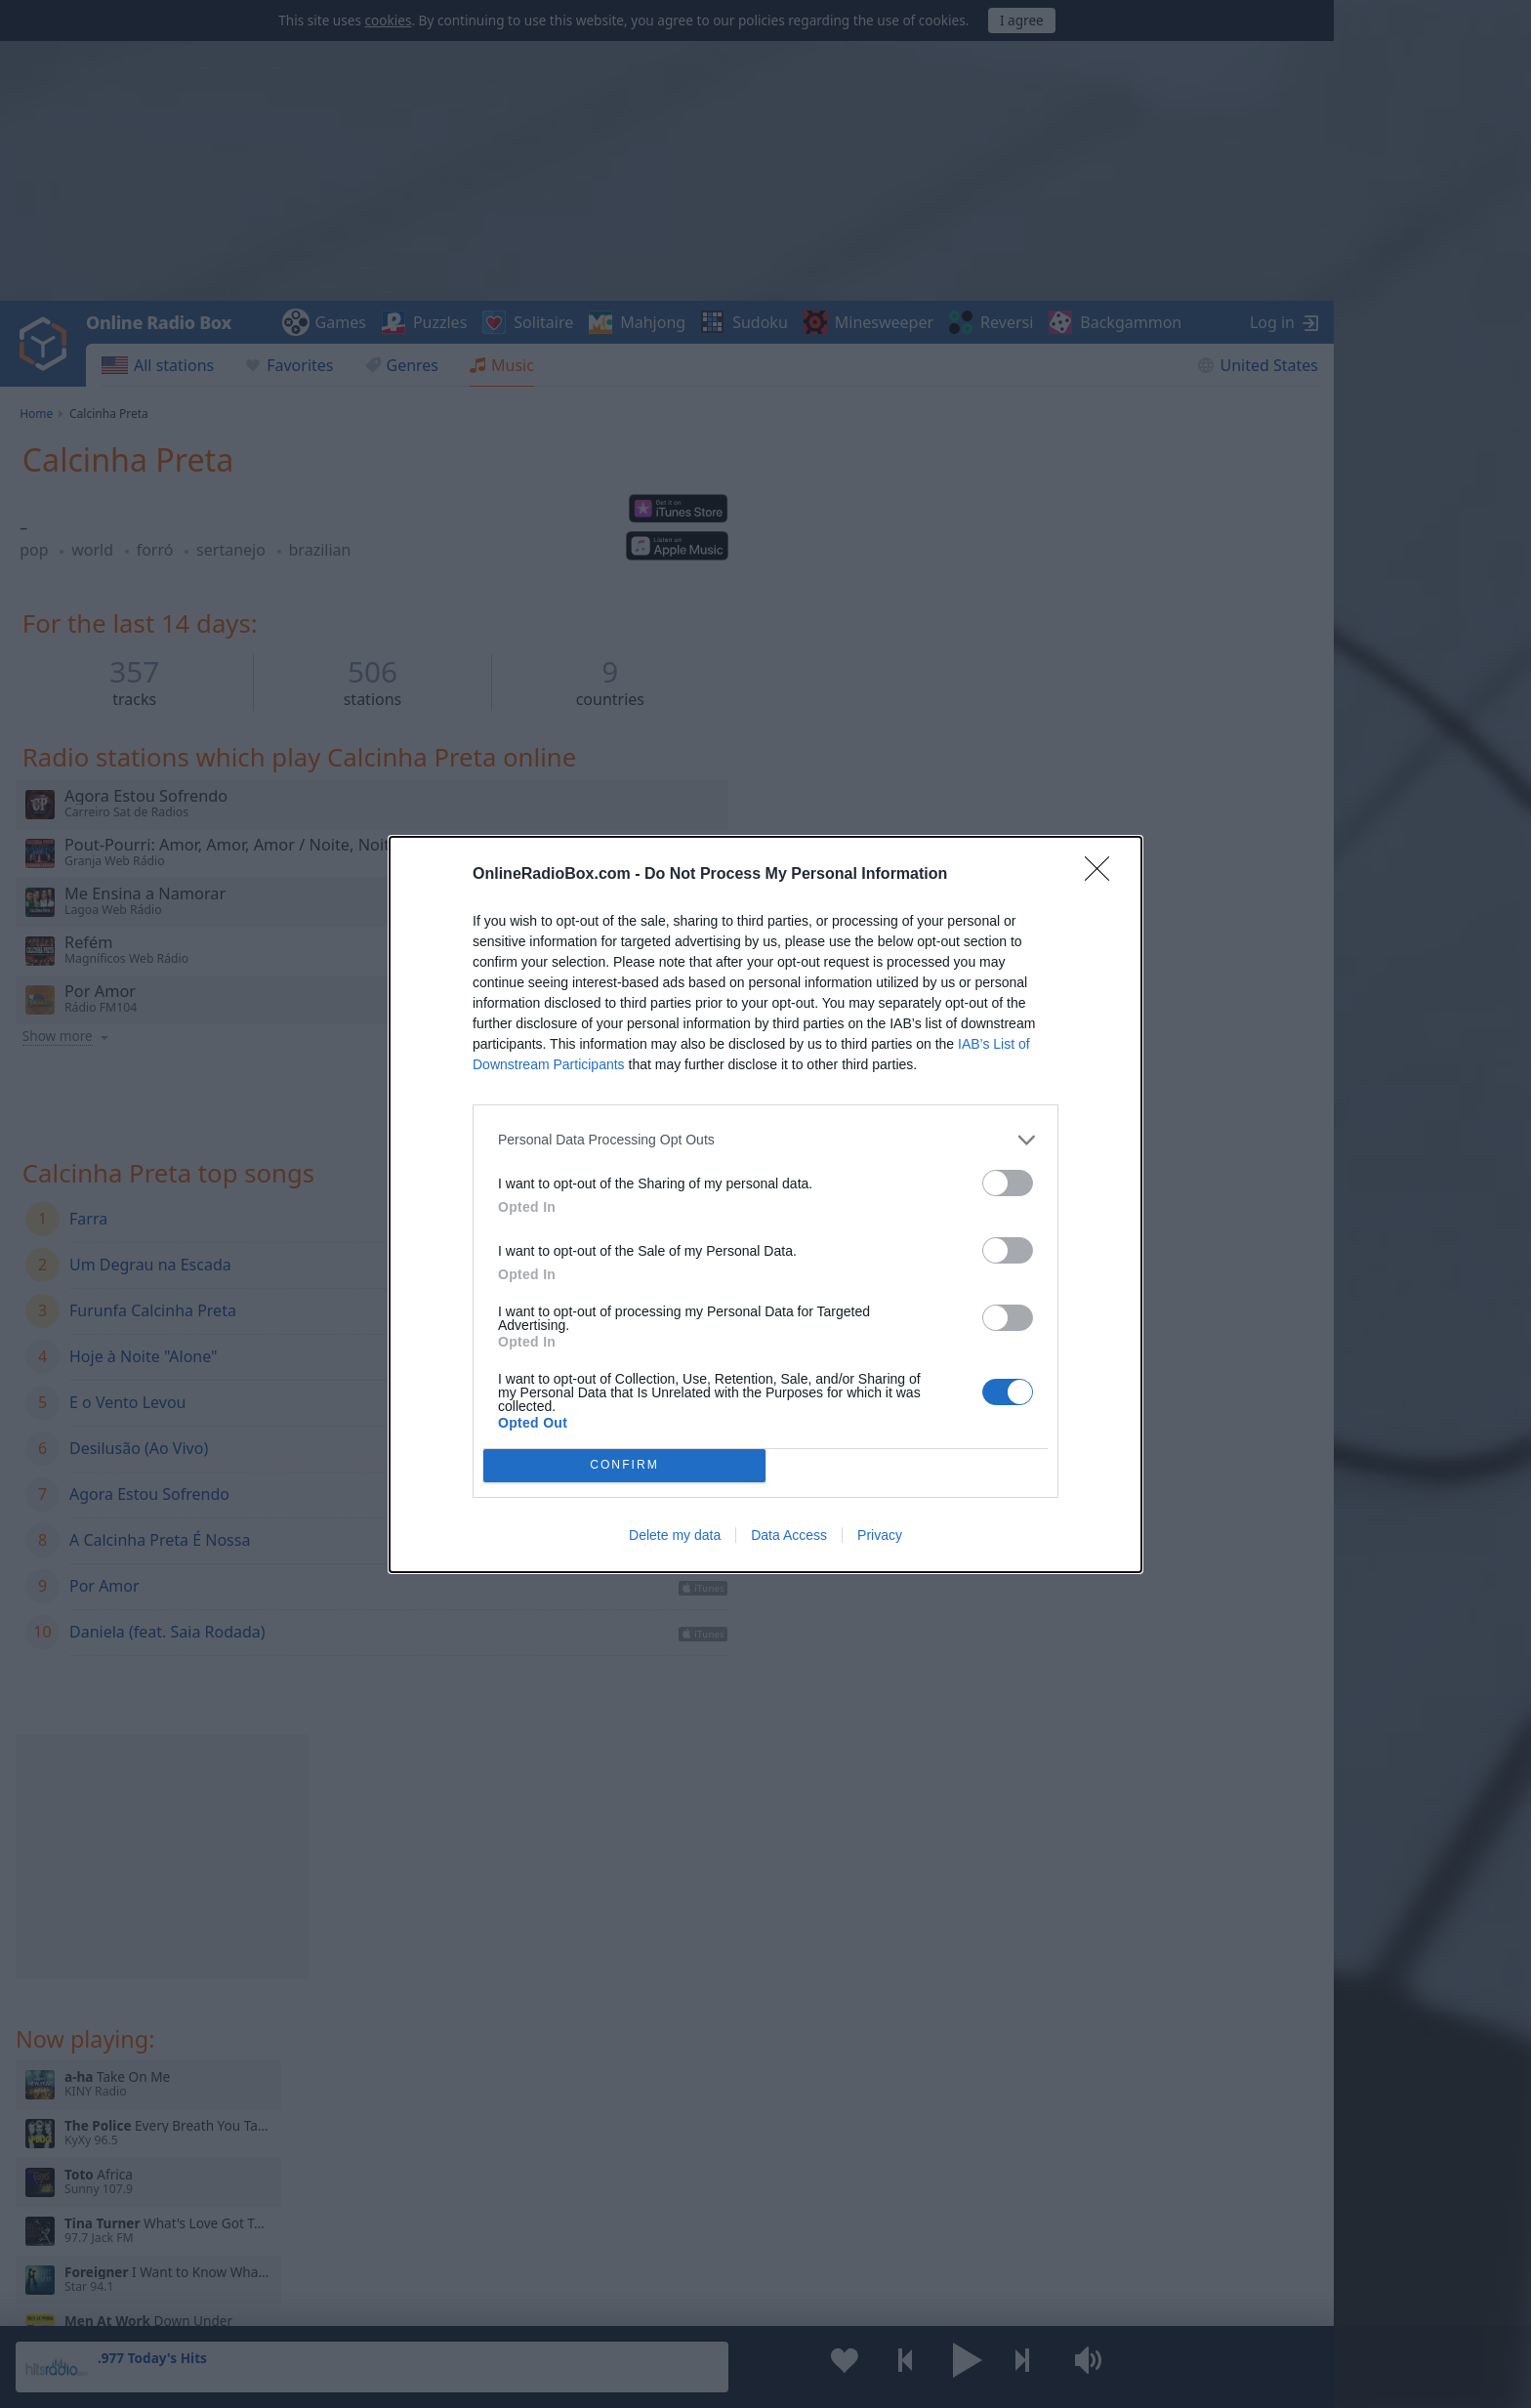 The height and width of the screenshot is (2408, 1531). I want to click on Privacy, so click(879, 1535).